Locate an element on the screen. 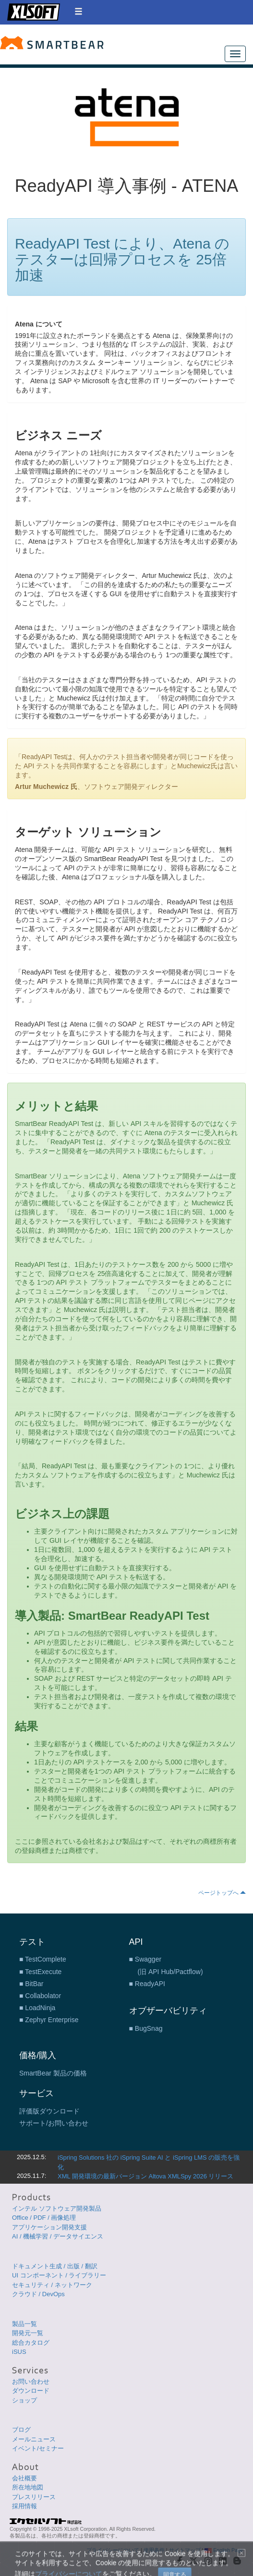  総合カタログ is located at coordinates (30, 2342).